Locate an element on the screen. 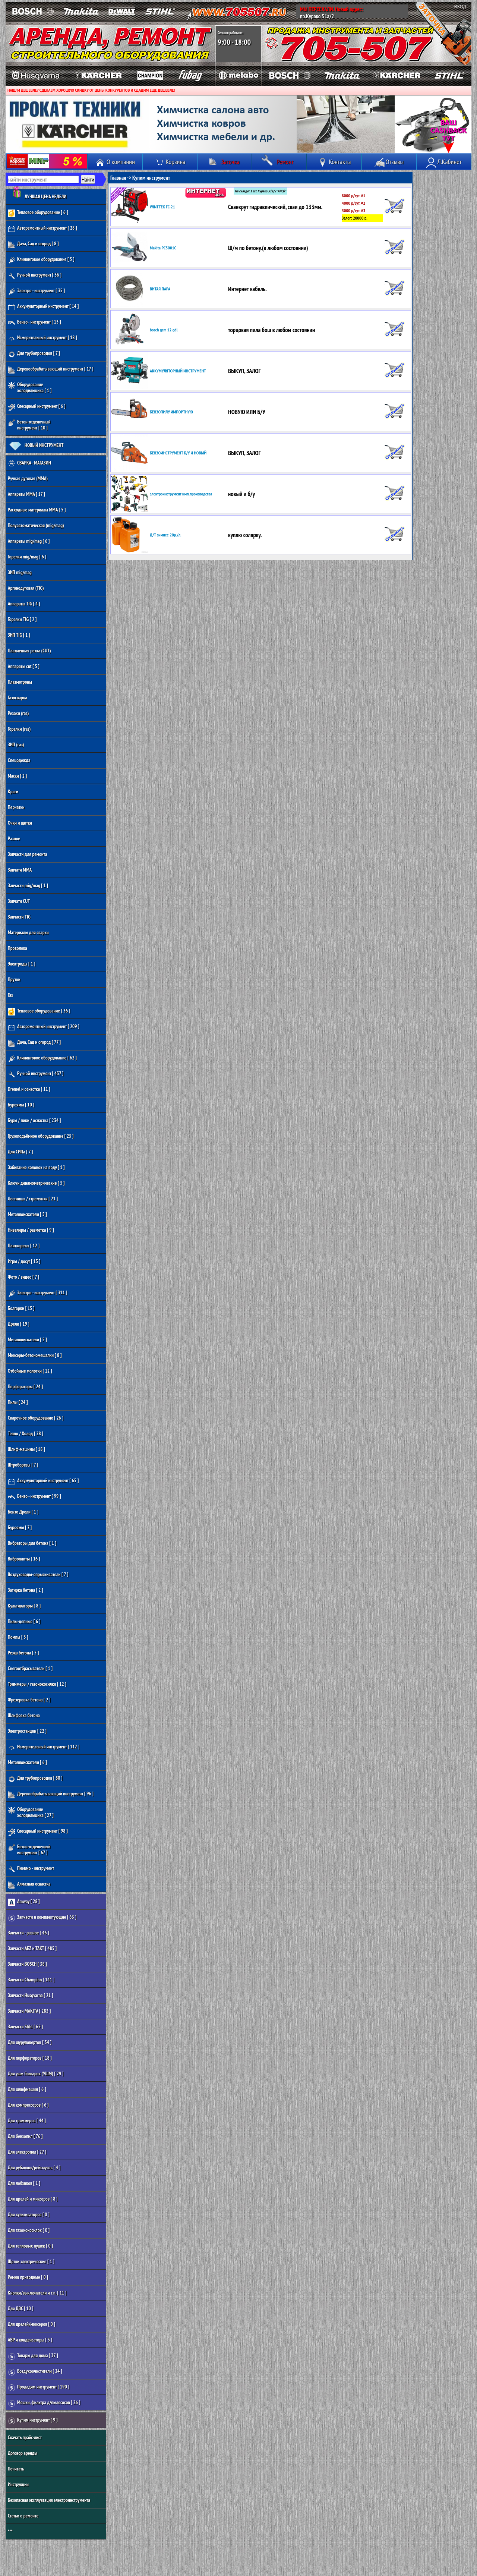 This screenshot has width=477, height=2576. Дрели [ 19 ] is located at coordinates (18, 1324).